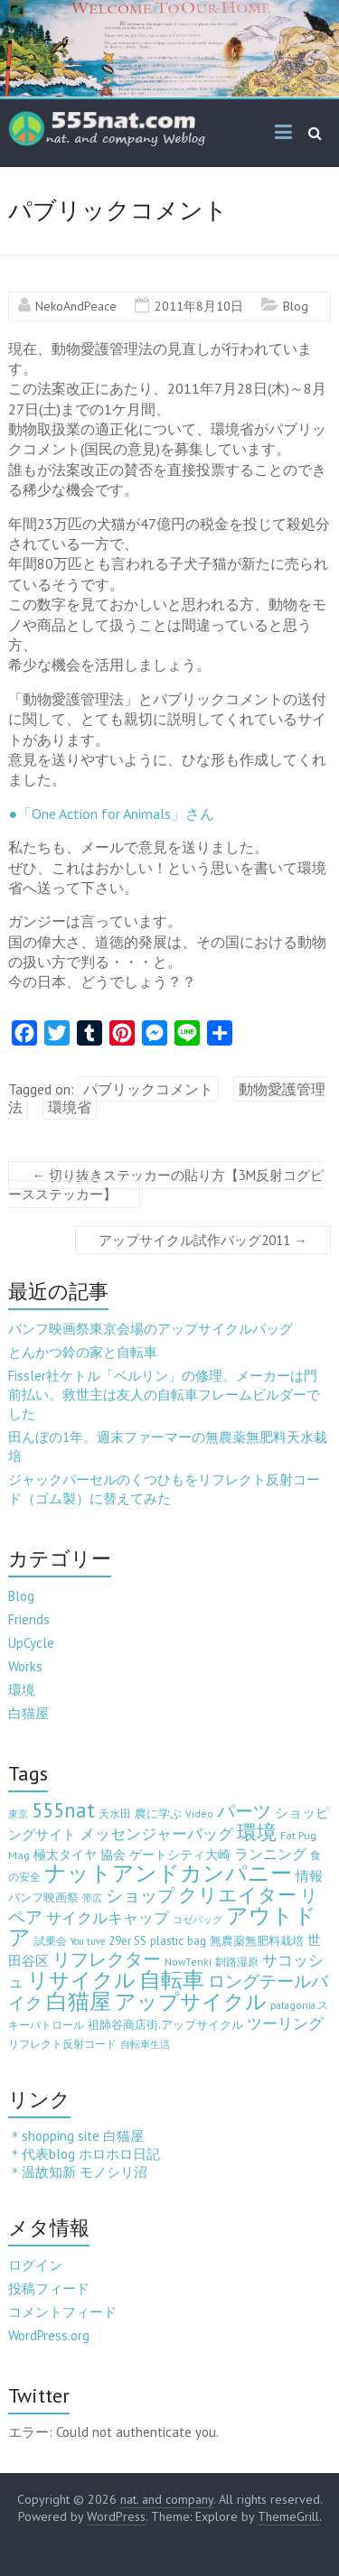 This screenshot has width=339, height=2576. Describe the element at coordinates (166, 1185) in the screenshot. I see `切り抜きステッカーの貼り方【3M反射コグピースステッカー】` at that location.